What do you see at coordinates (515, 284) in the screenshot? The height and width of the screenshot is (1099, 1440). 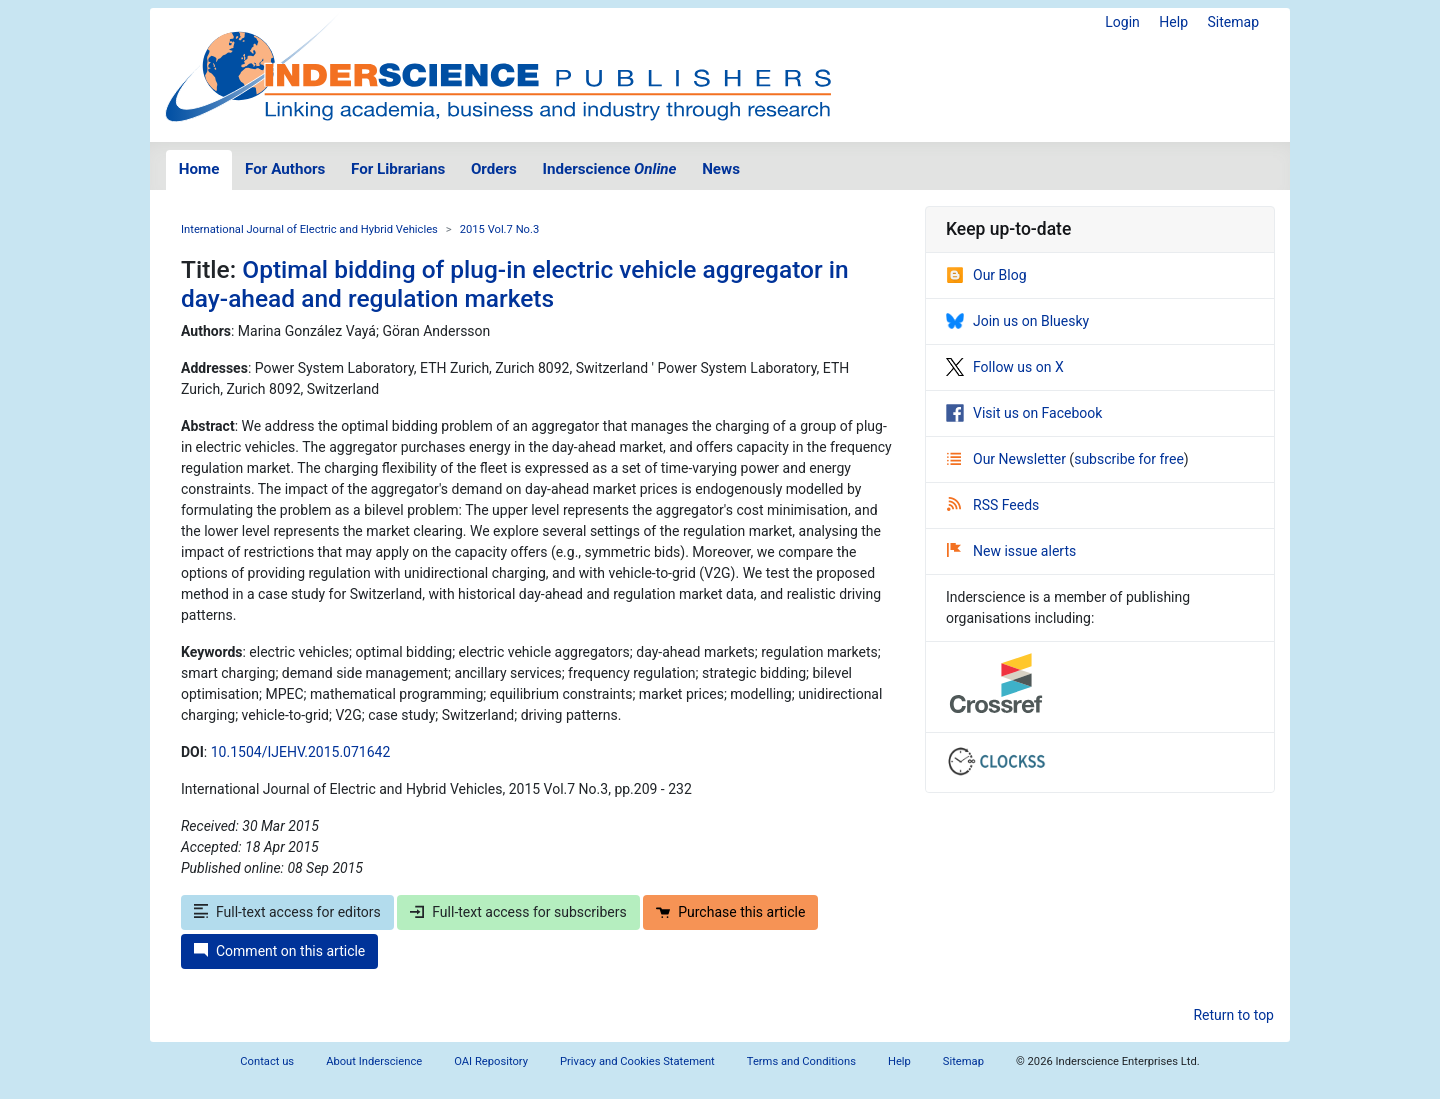 I see `Optimal bidding of plug-in electric vehicle aggregator in day-ahead and regulation markets` at bounding box center [515, 284].